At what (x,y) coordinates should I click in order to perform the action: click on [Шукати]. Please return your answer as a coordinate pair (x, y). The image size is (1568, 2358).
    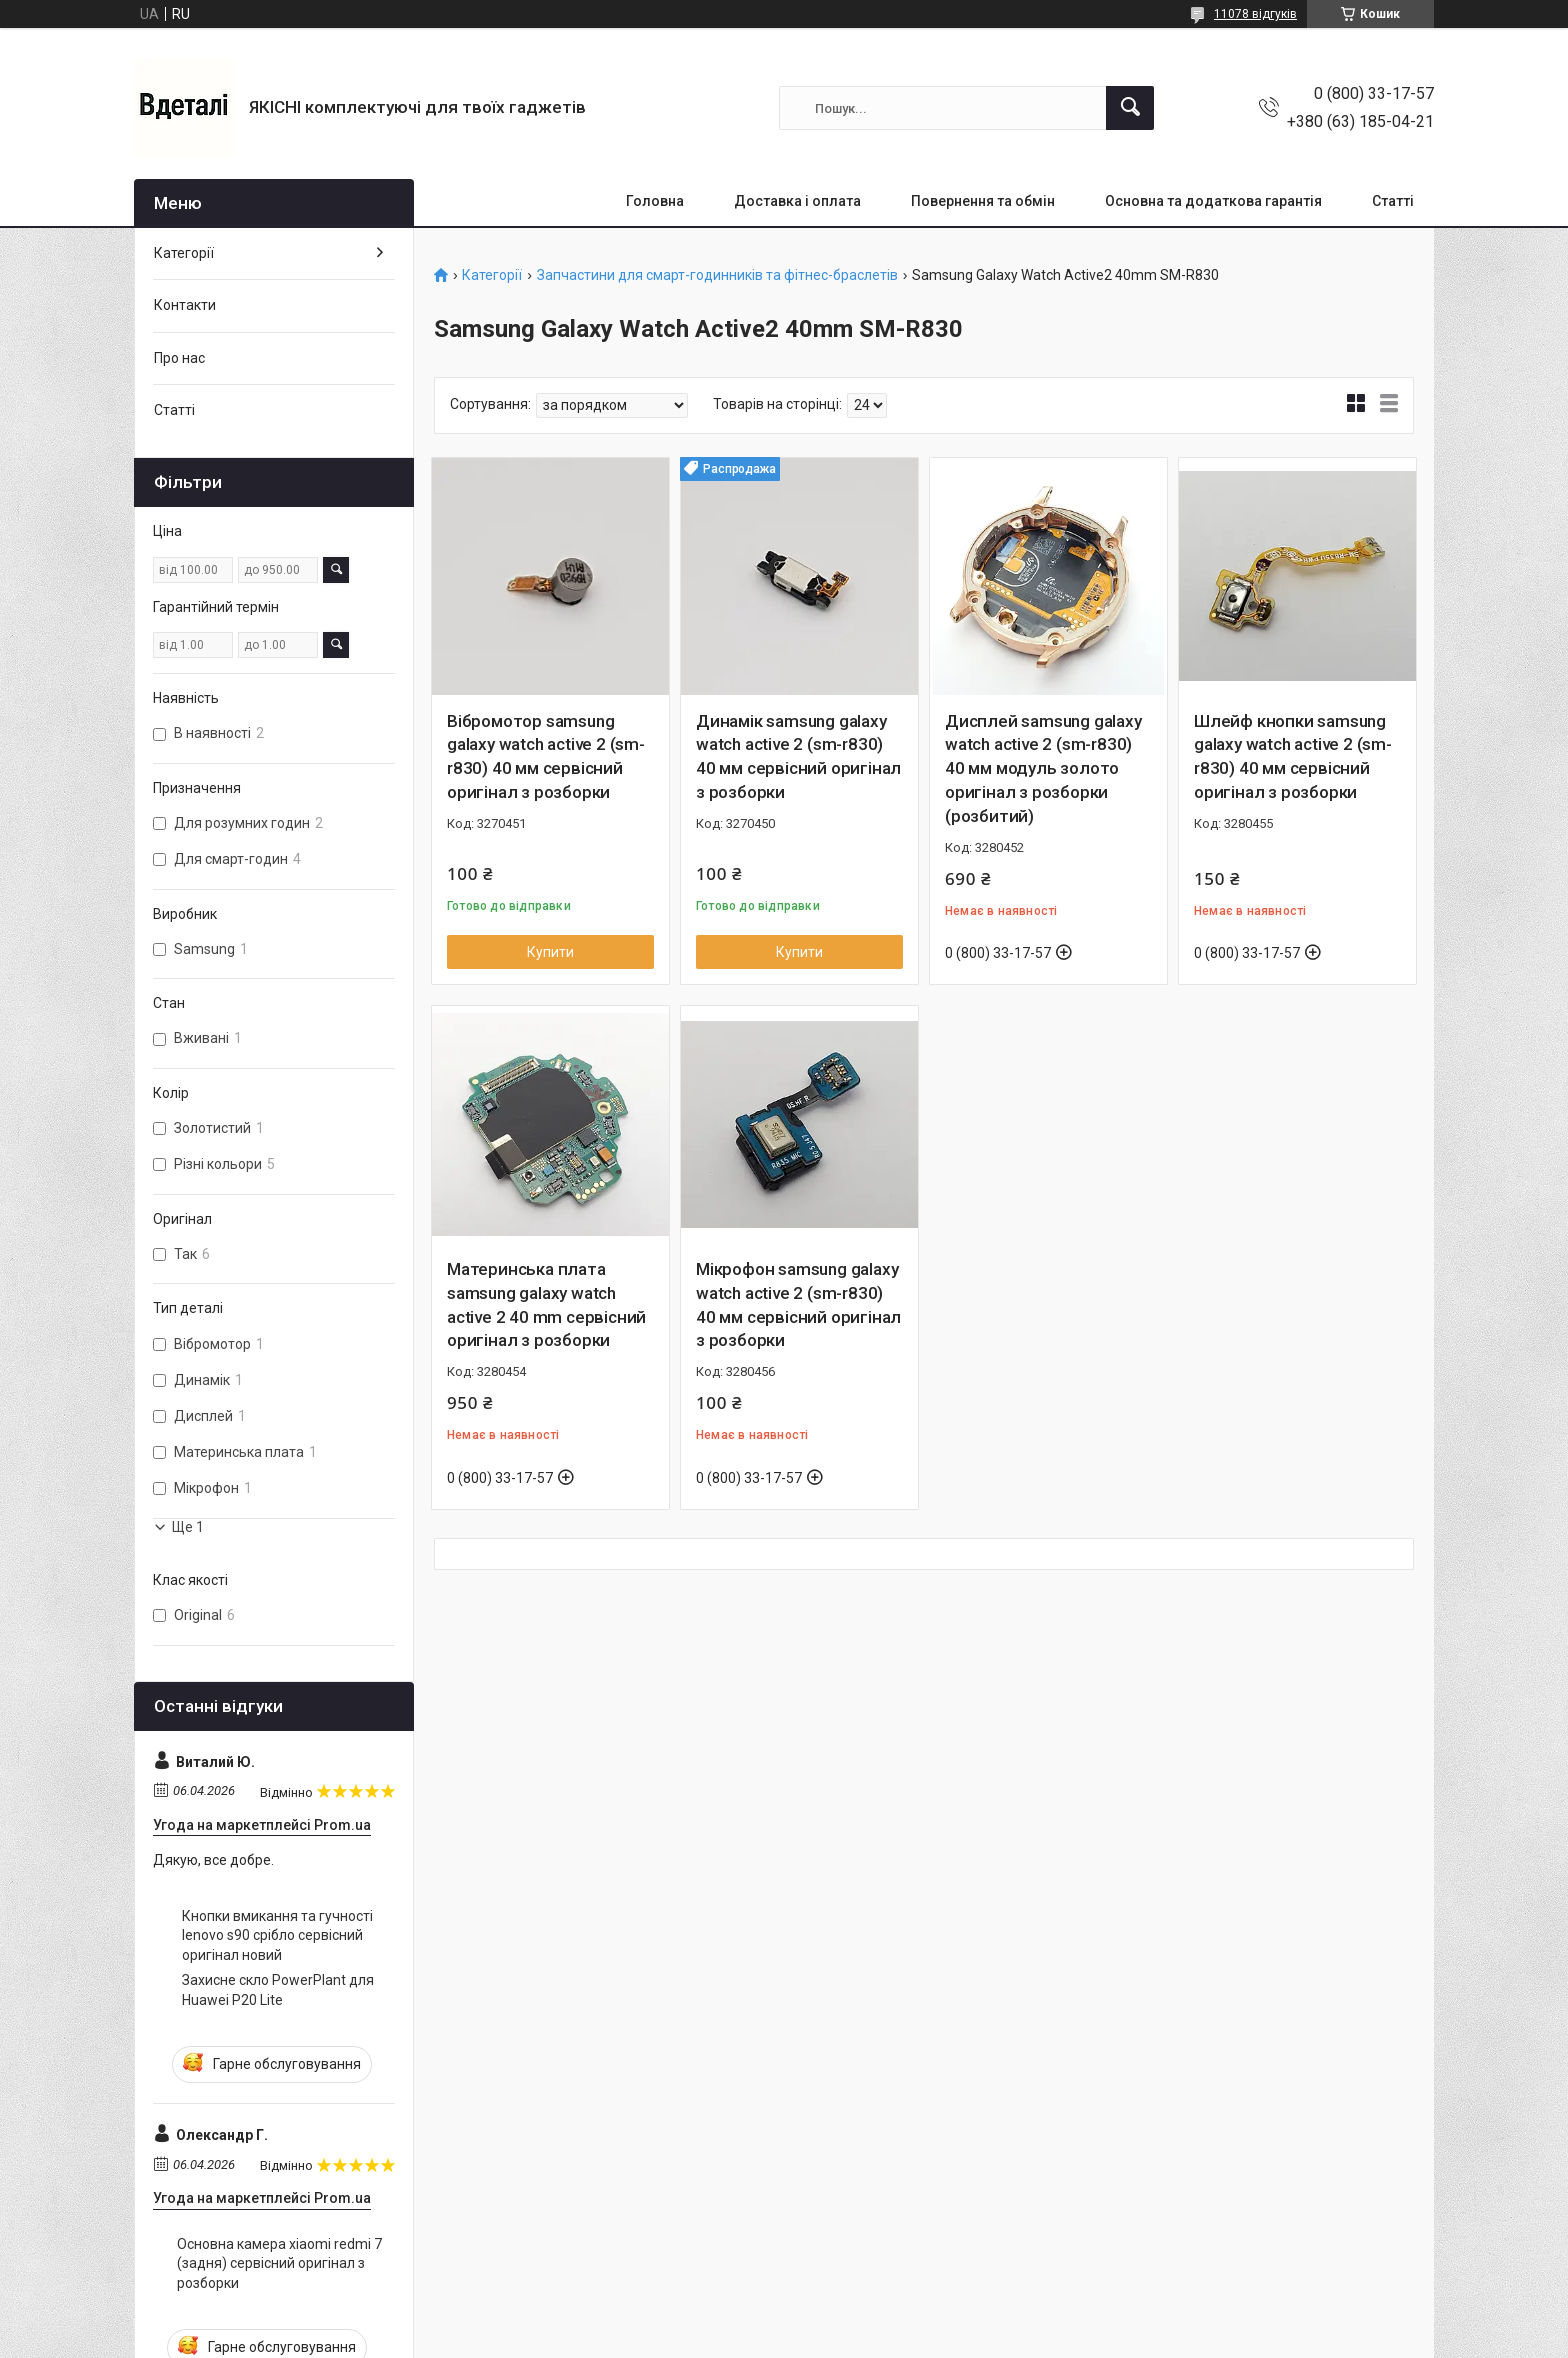
    Looking at the image, I should click on (1130, 108).